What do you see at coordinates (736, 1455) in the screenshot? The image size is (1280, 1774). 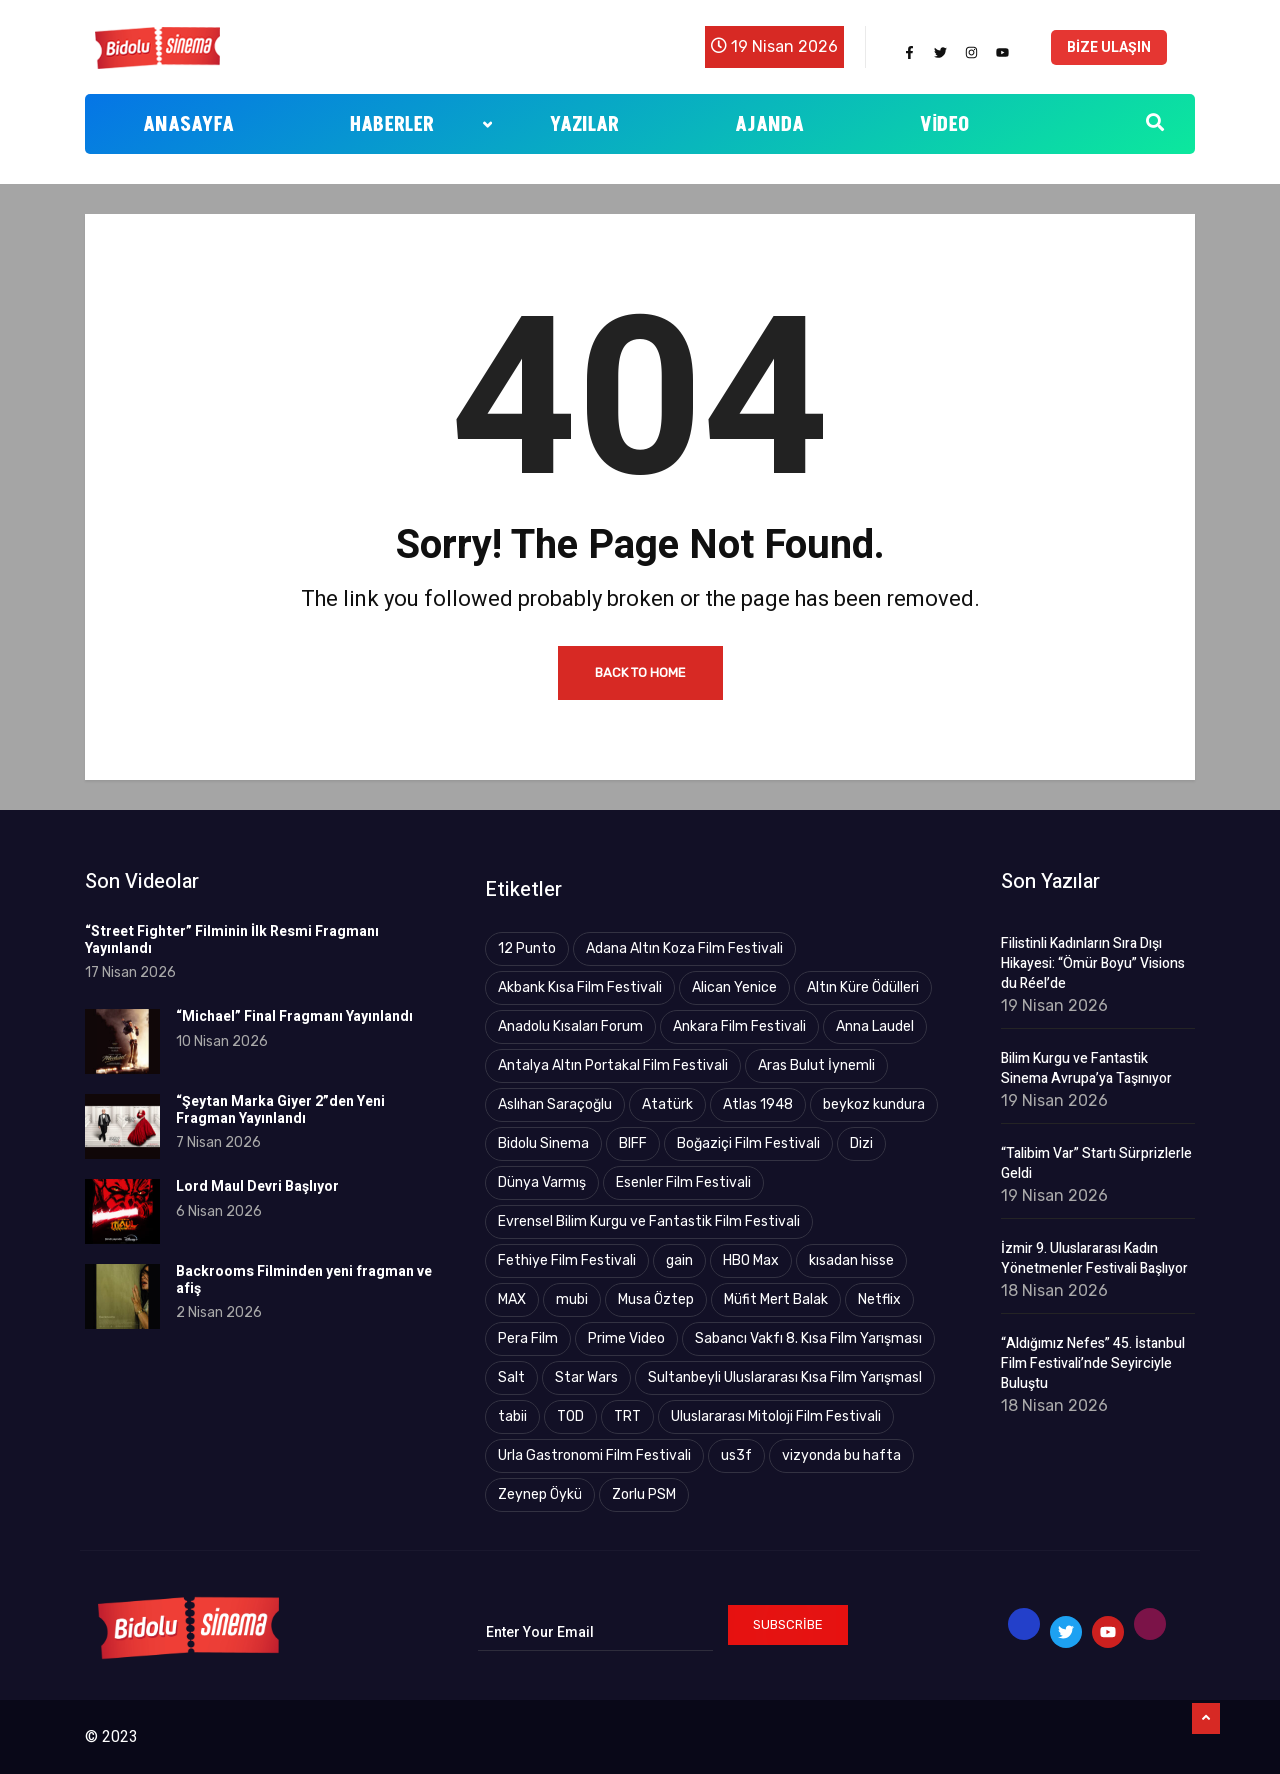 I see `us3f [us3f (3 öge)]` at bounding box center [736, 1455].